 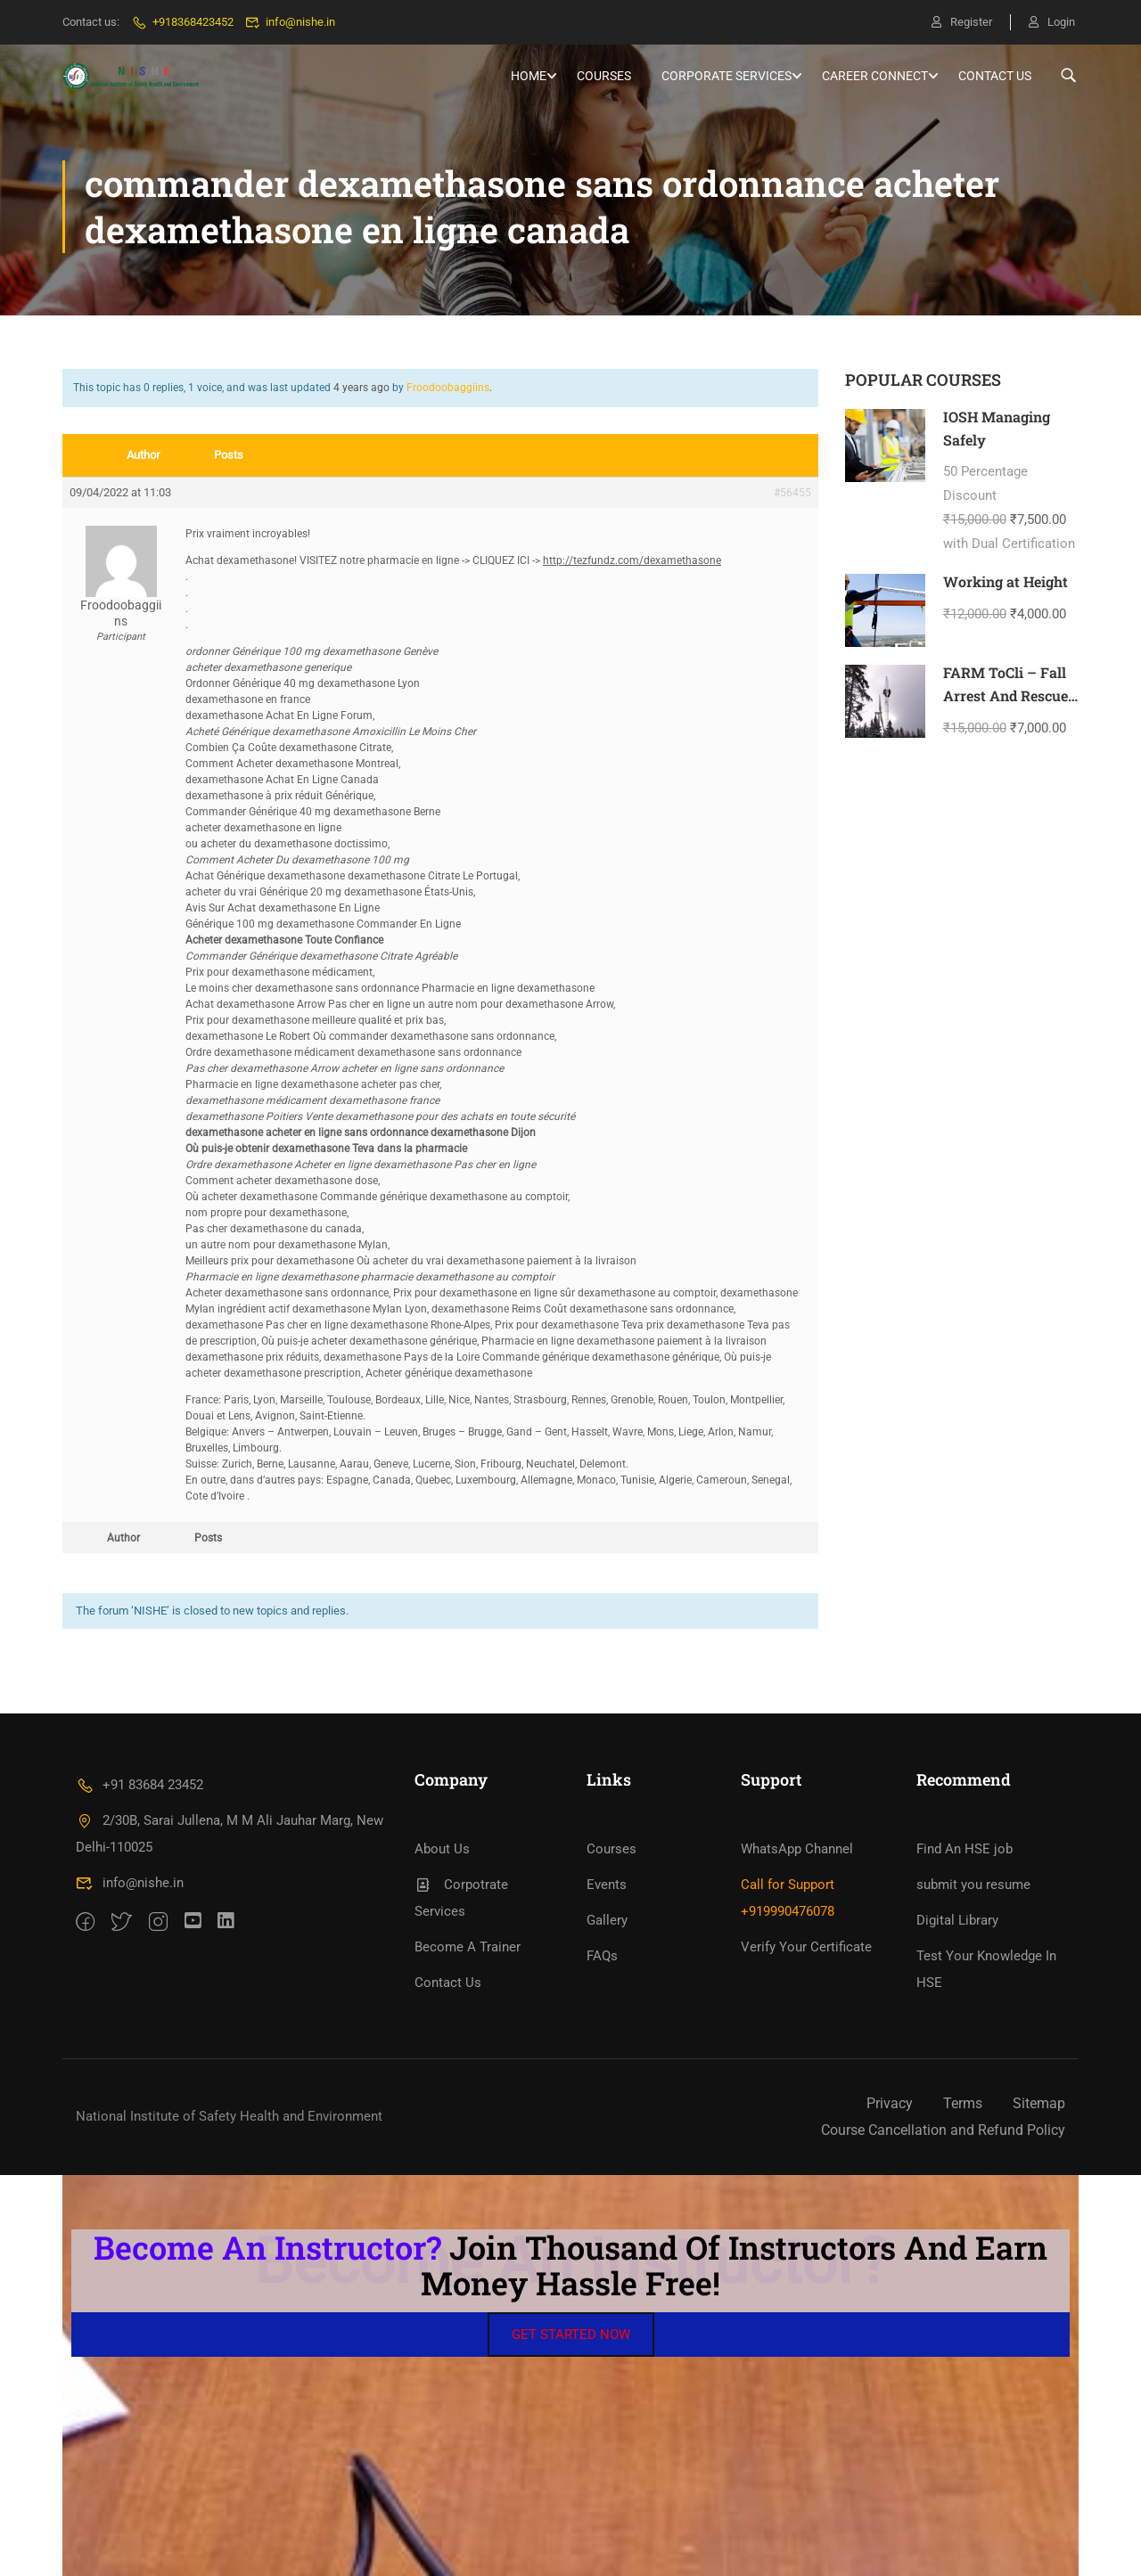 What do you see at coordinates (962, 22) in the screenshot?
I see `Register` at bounding box center [962, 22].